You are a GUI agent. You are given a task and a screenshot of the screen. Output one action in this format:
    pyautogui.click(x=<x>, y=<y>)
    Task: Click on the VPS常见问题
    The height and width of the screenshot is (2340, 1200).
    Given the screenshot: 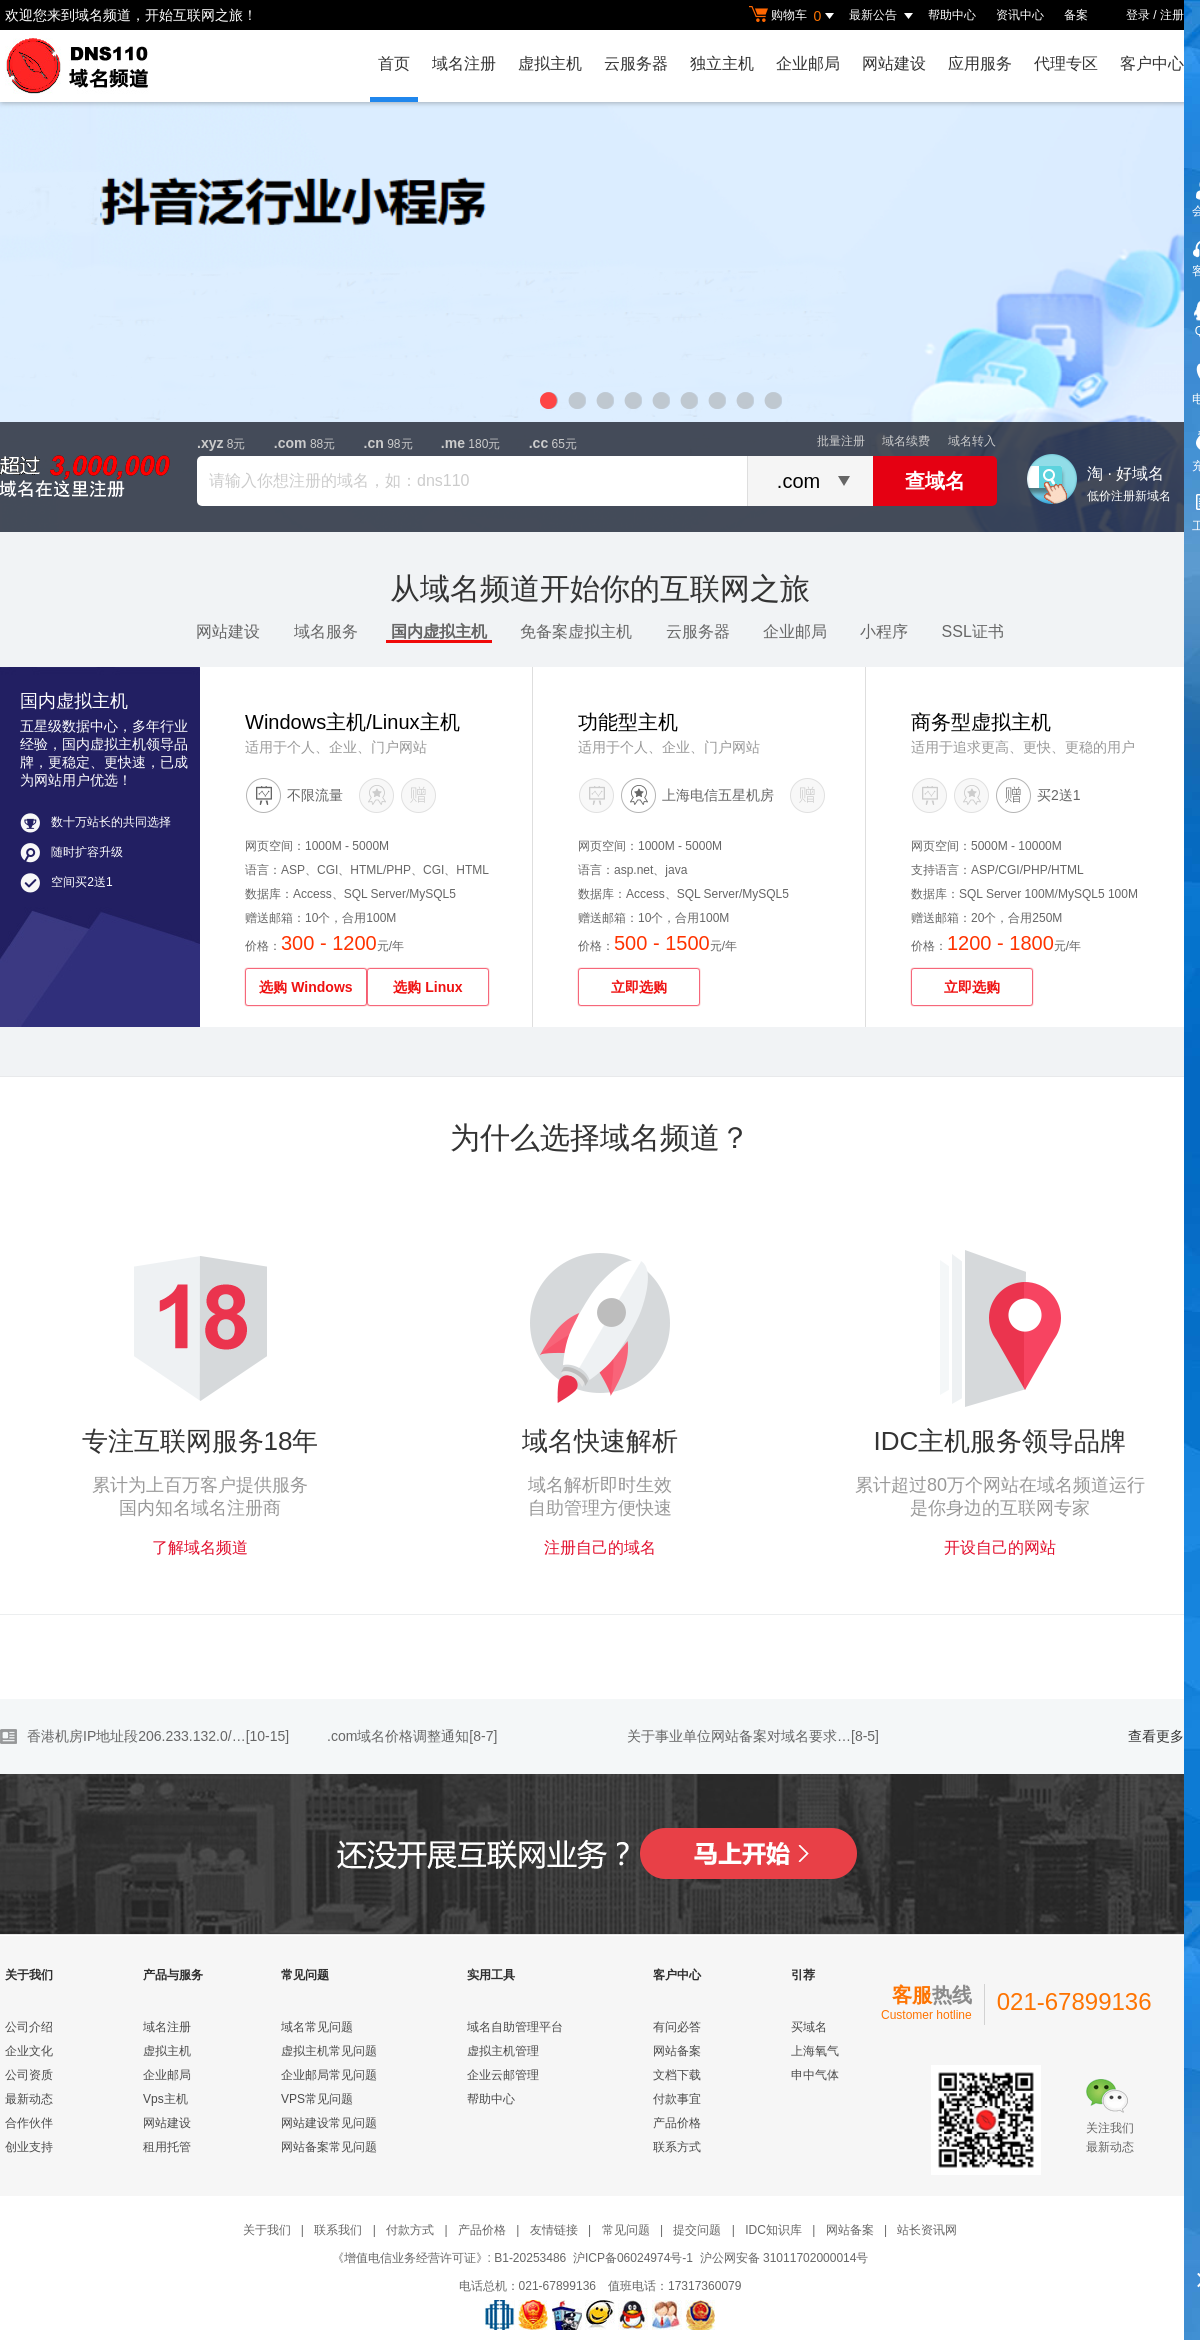 What is the action you would take?
    pyautogui.click(x=317, y=2099)
    